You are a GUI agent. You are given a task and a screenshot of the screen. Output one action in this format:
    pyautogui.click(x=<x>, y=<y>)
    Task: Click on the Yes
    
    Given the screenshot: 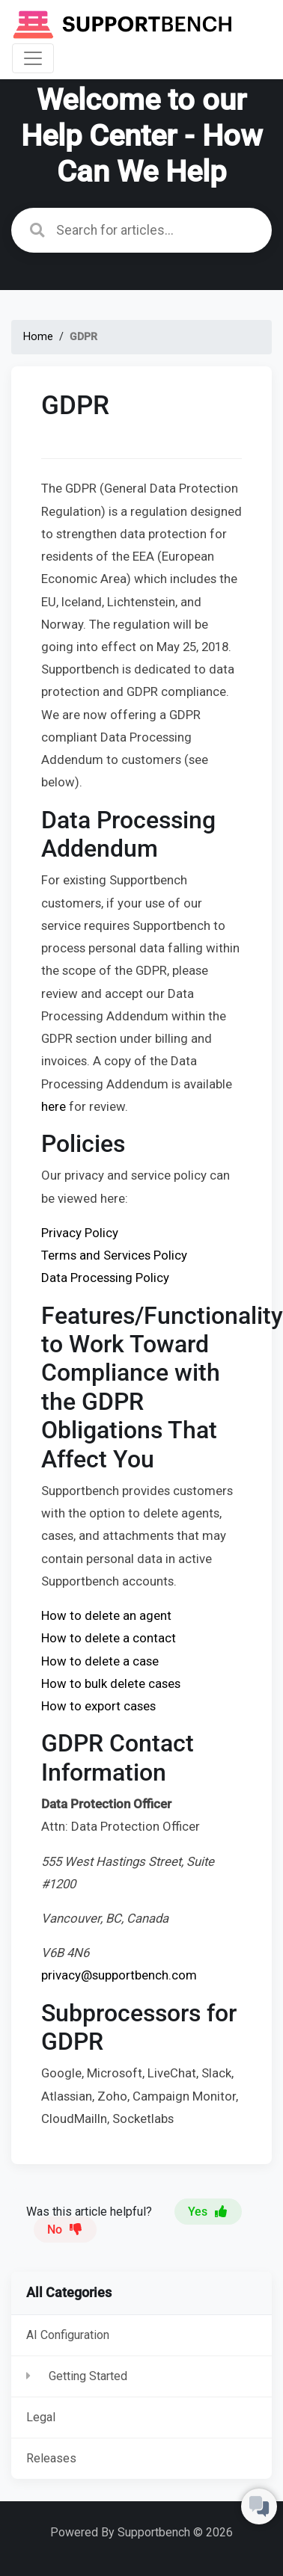 What is the action you would take?
    pyautogui.click(x=208, y=2211)
    